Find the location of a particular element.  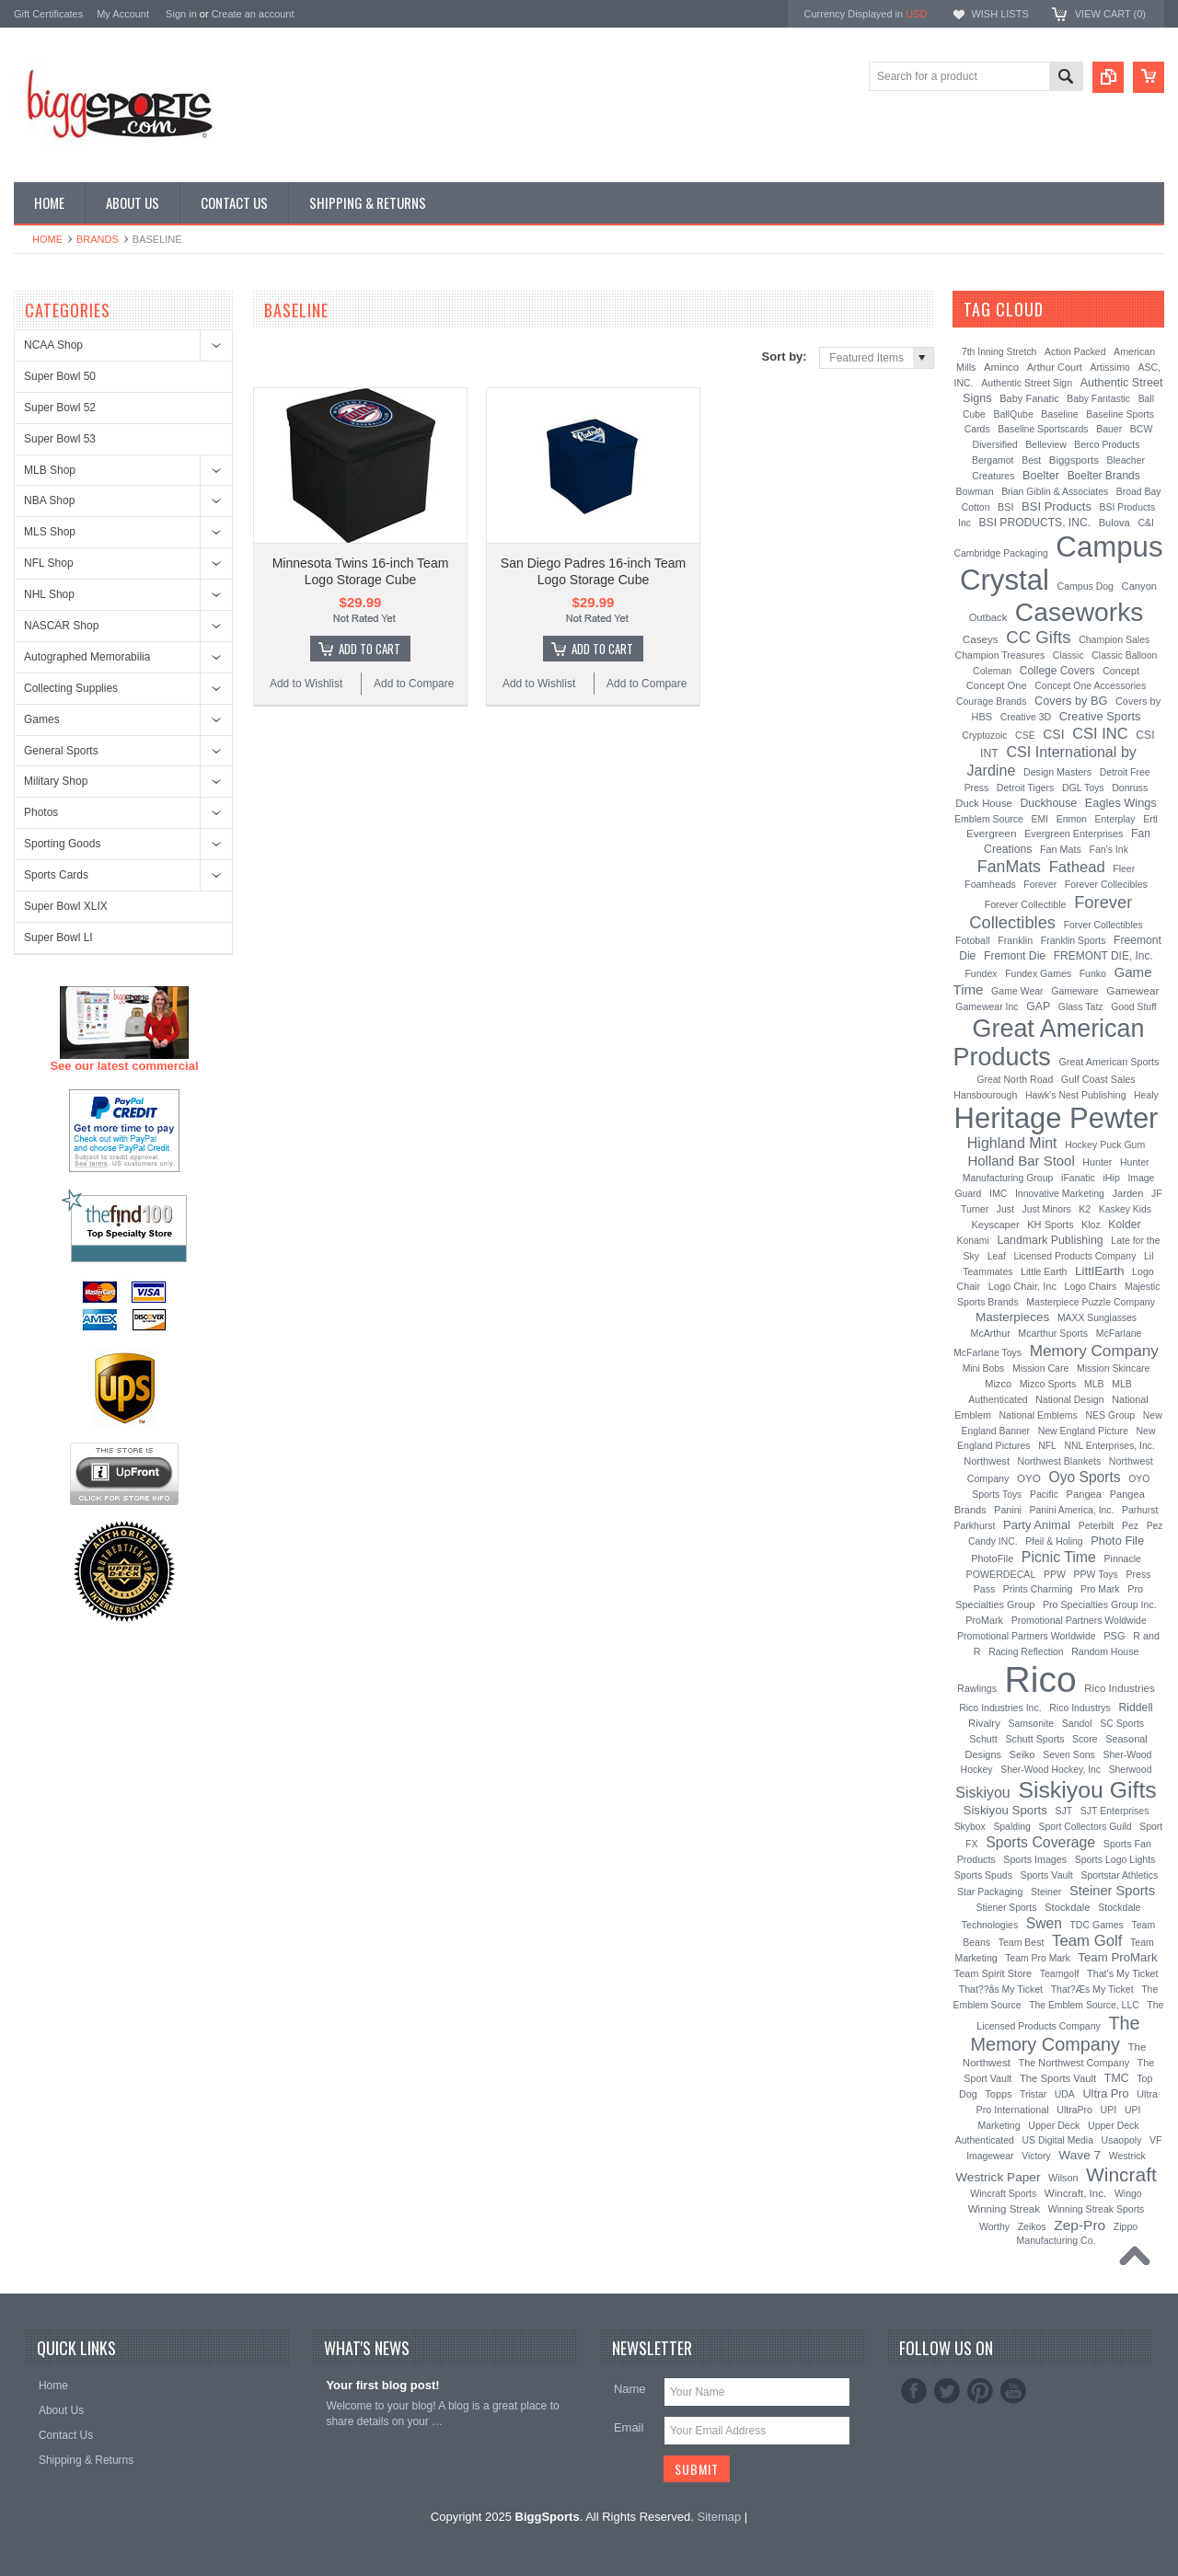

Photo File is located at coordinates (1117, 1540).